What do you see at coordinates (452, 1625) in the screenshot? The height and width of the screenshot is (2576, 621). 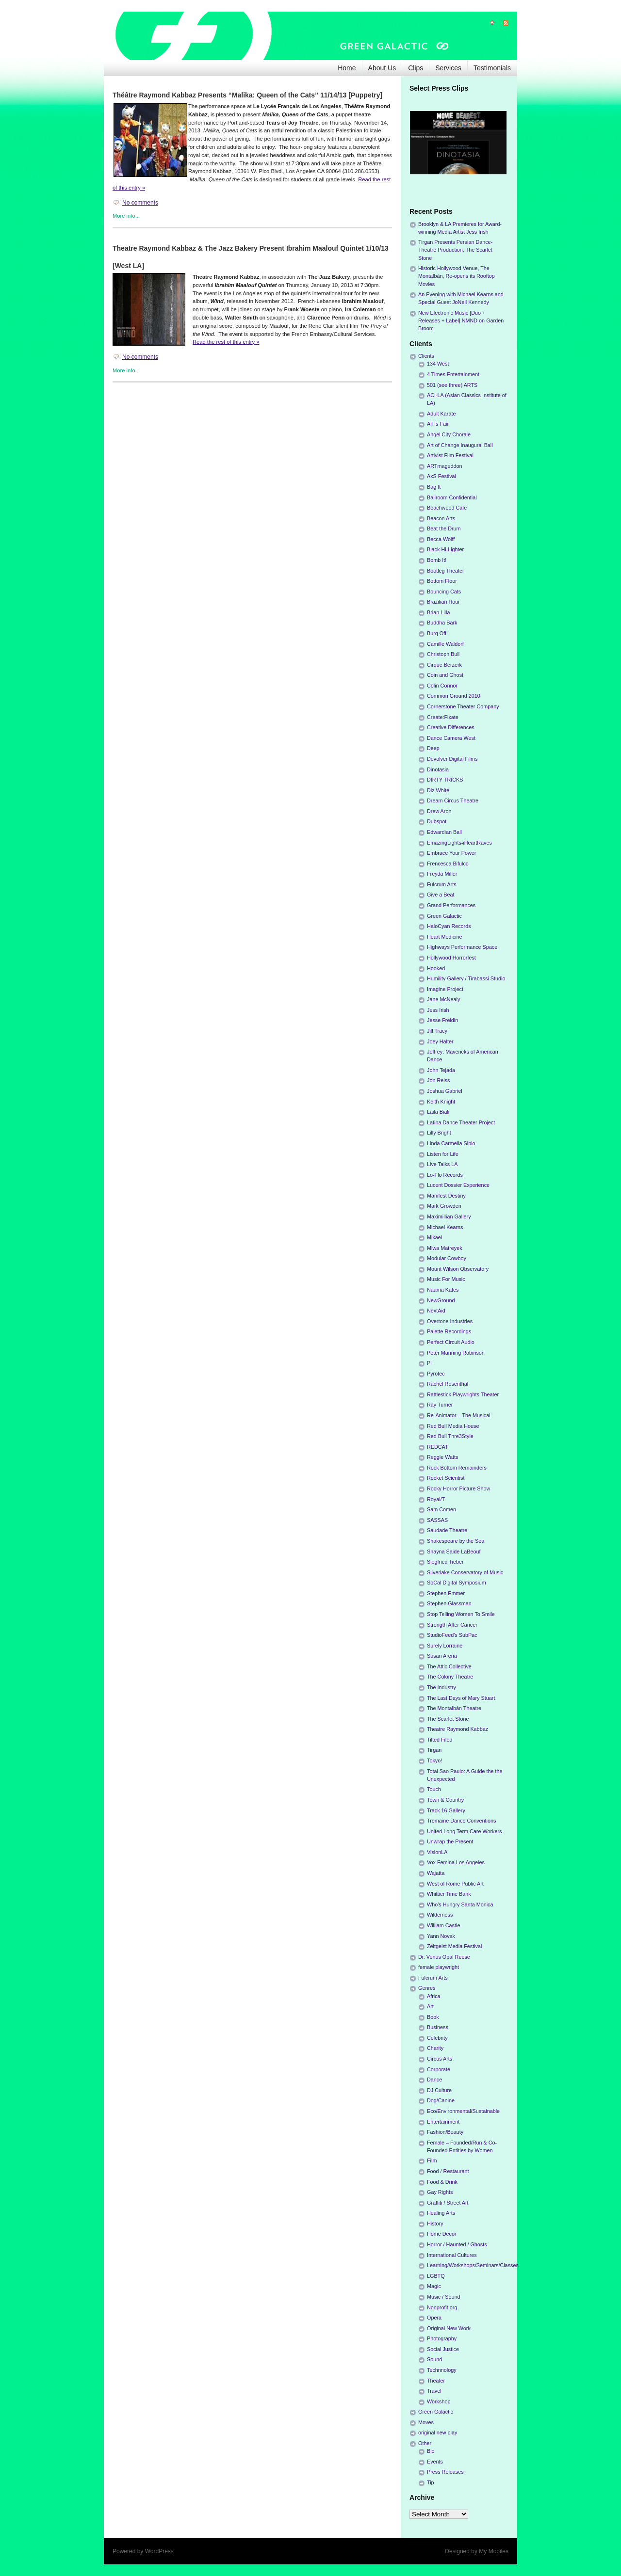 I see `Strength After Cancer` at bounding box center [452, 1625].